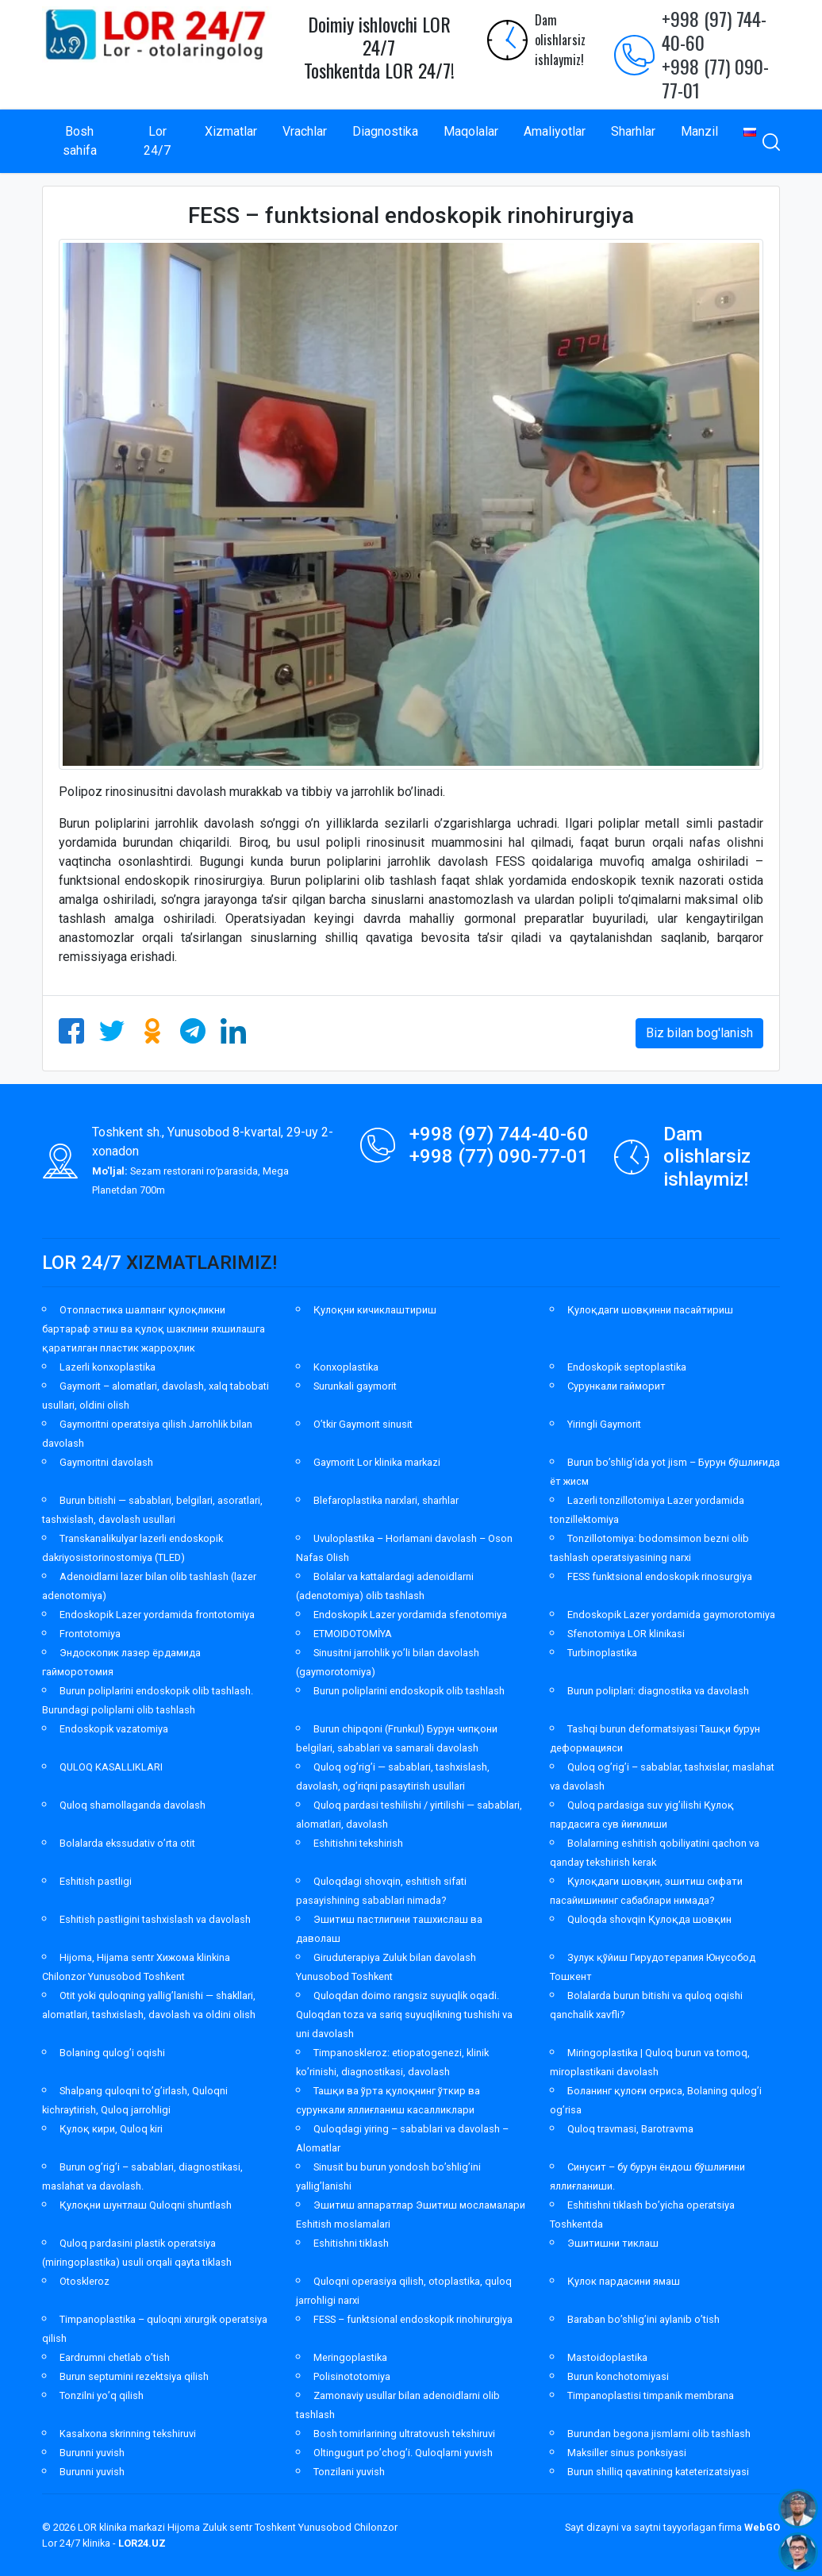 The width and height of the screenshot is (822, 2576). What do you see at coordinates (111, 1767) in the screenshot?
I see `QULOQ KASALLIKLARI` at bounding box center [111, 1767].